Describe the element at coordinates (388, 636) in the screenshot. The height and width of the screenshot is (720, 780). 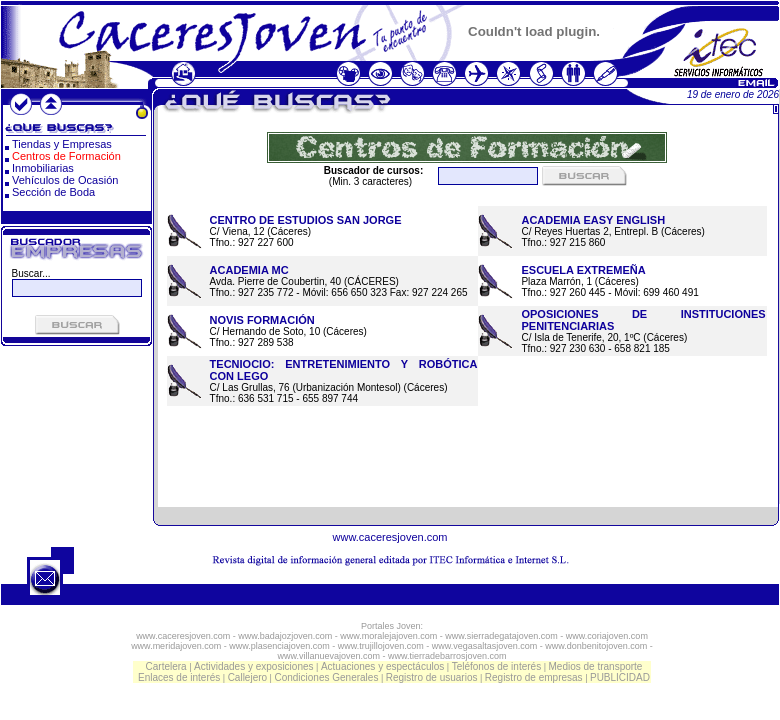
I see `www.moralejajoven.com` at that location.